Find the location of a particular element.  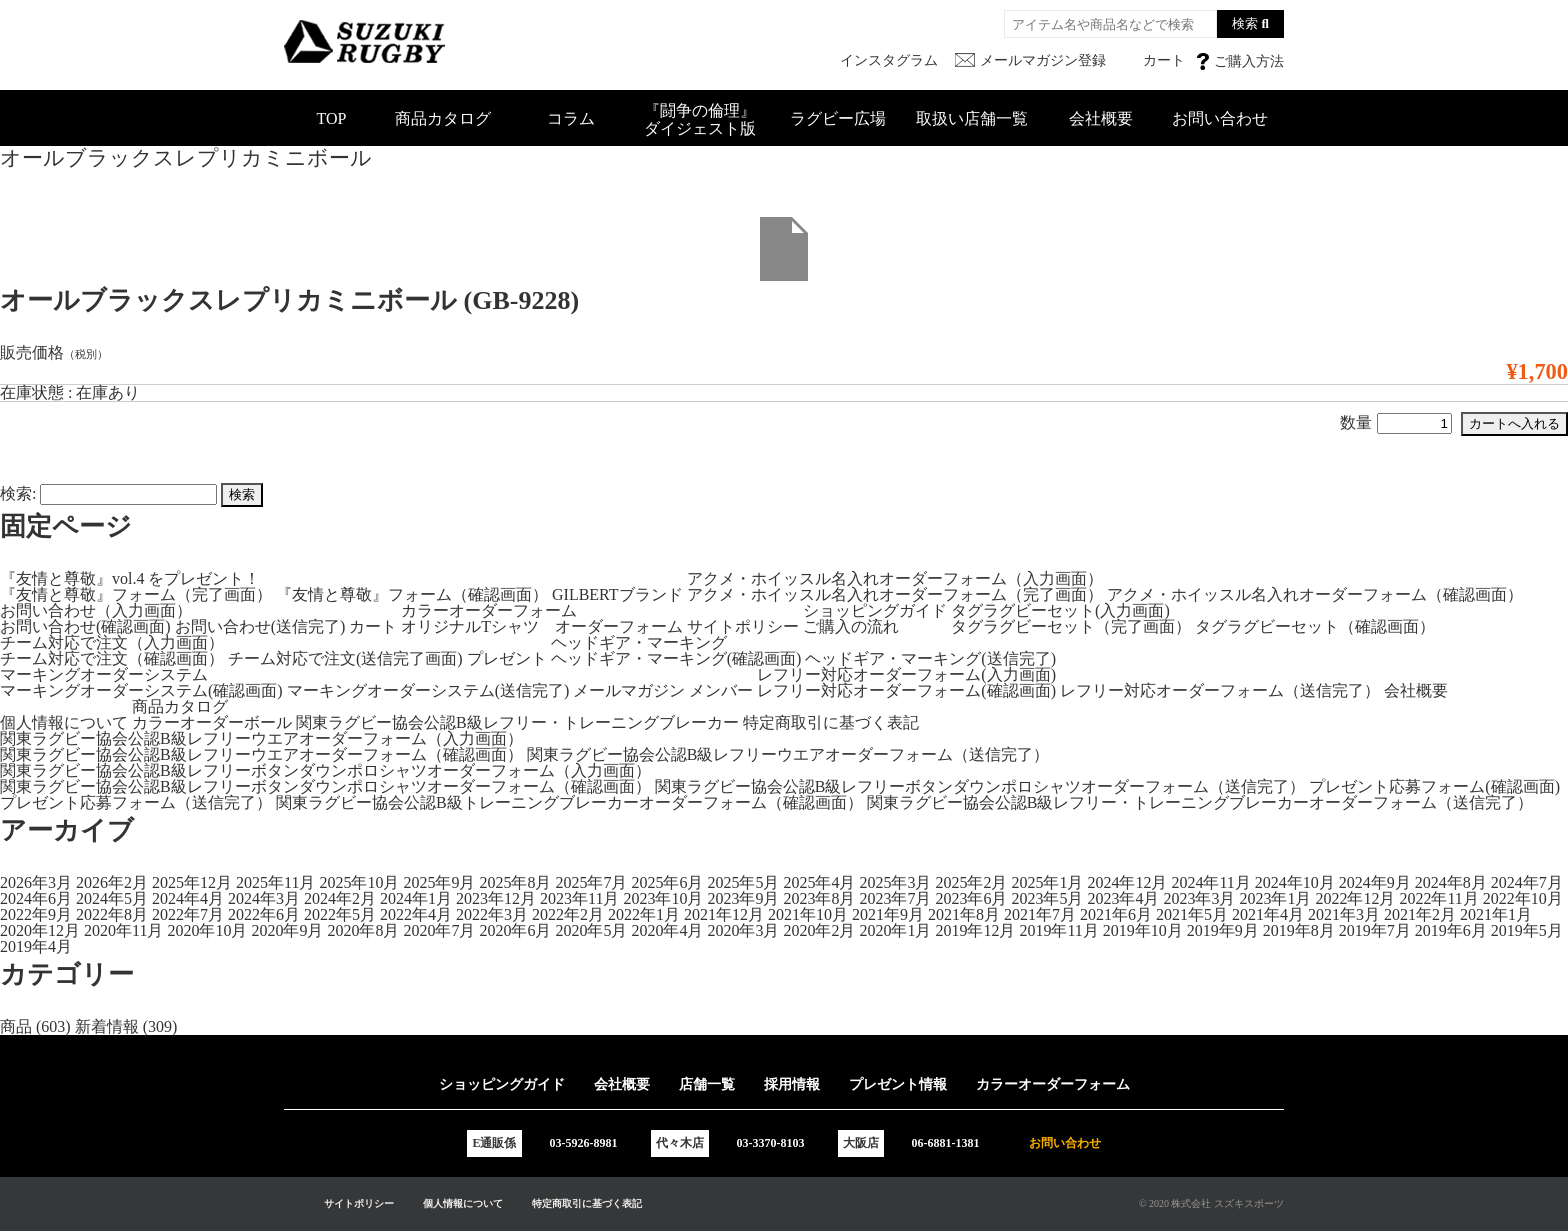

2019年10月 is located at coordinates (1143, 930).